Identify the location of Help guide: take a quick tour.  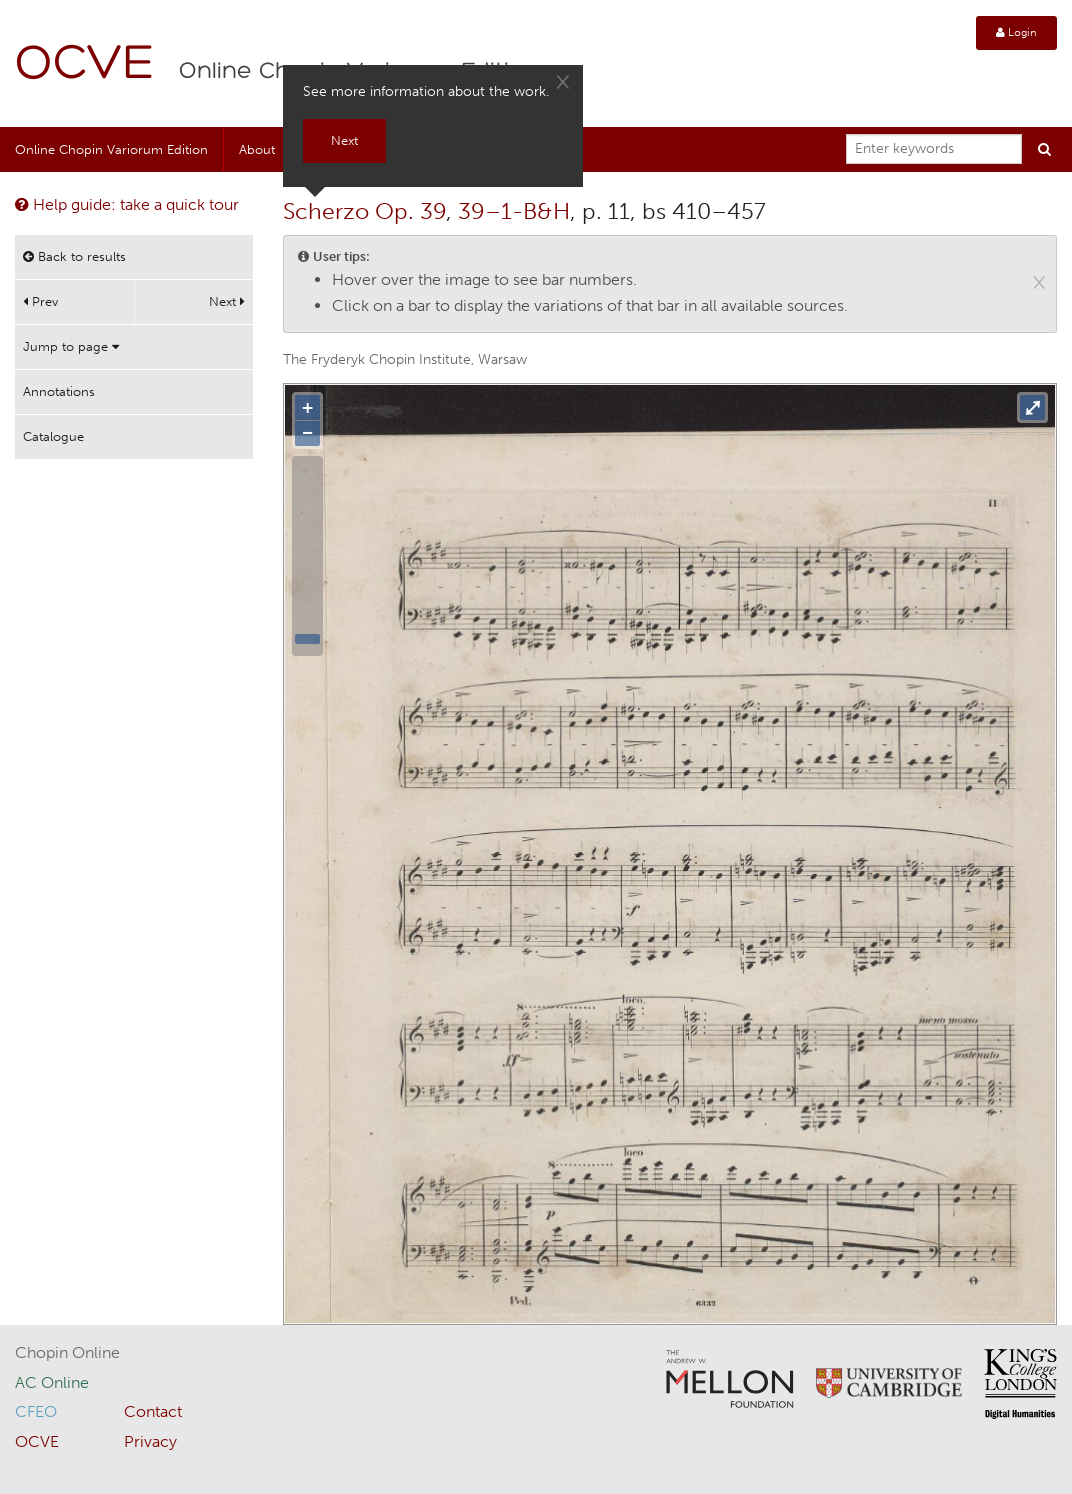
(127, 204).